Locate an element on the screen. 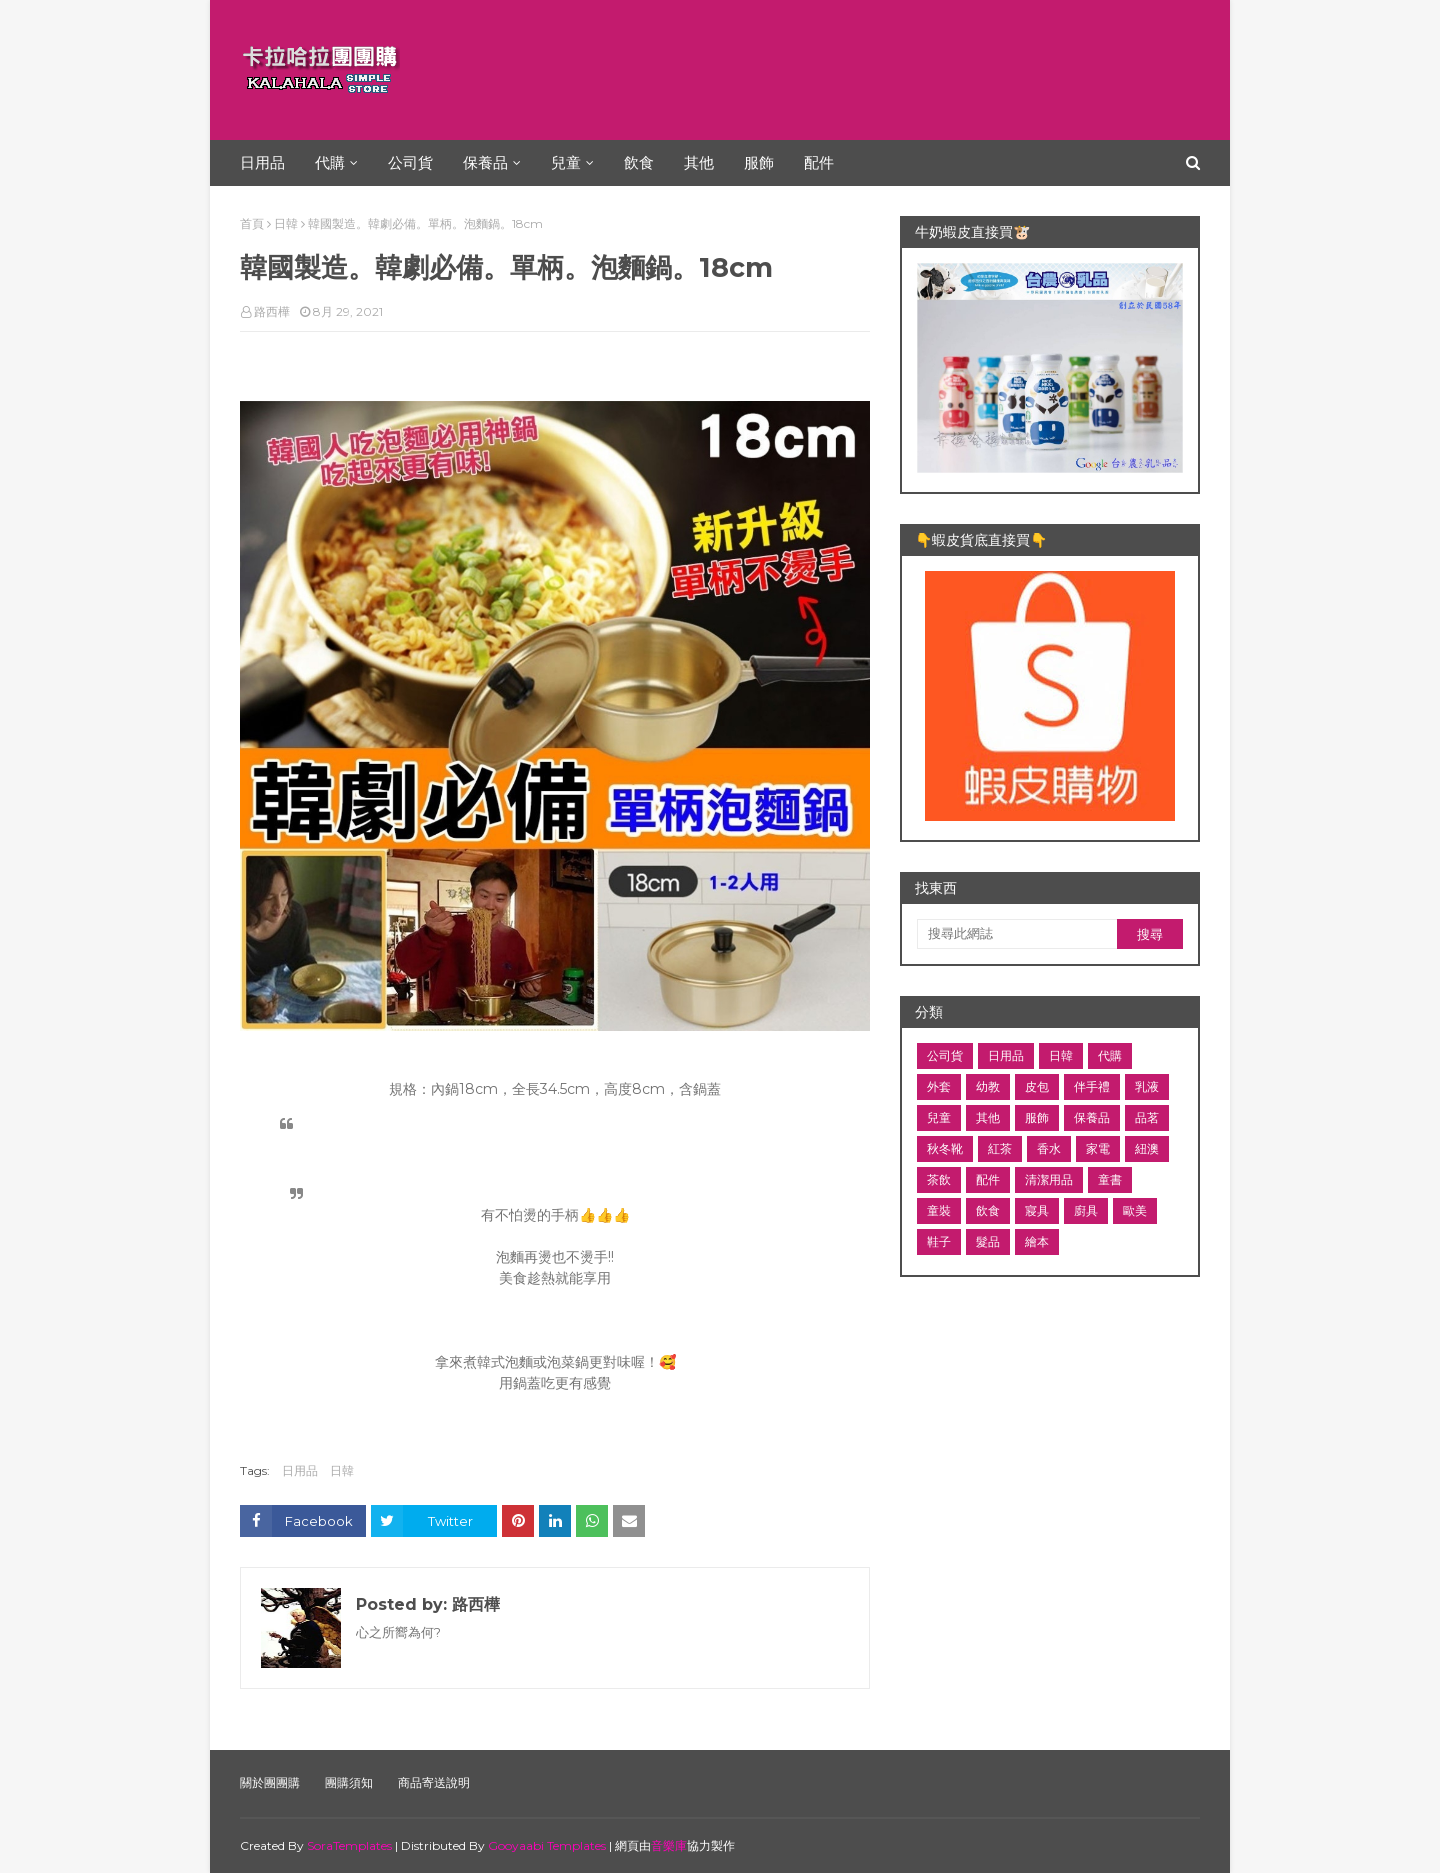  配件 is located at coordinates (988, 1179).